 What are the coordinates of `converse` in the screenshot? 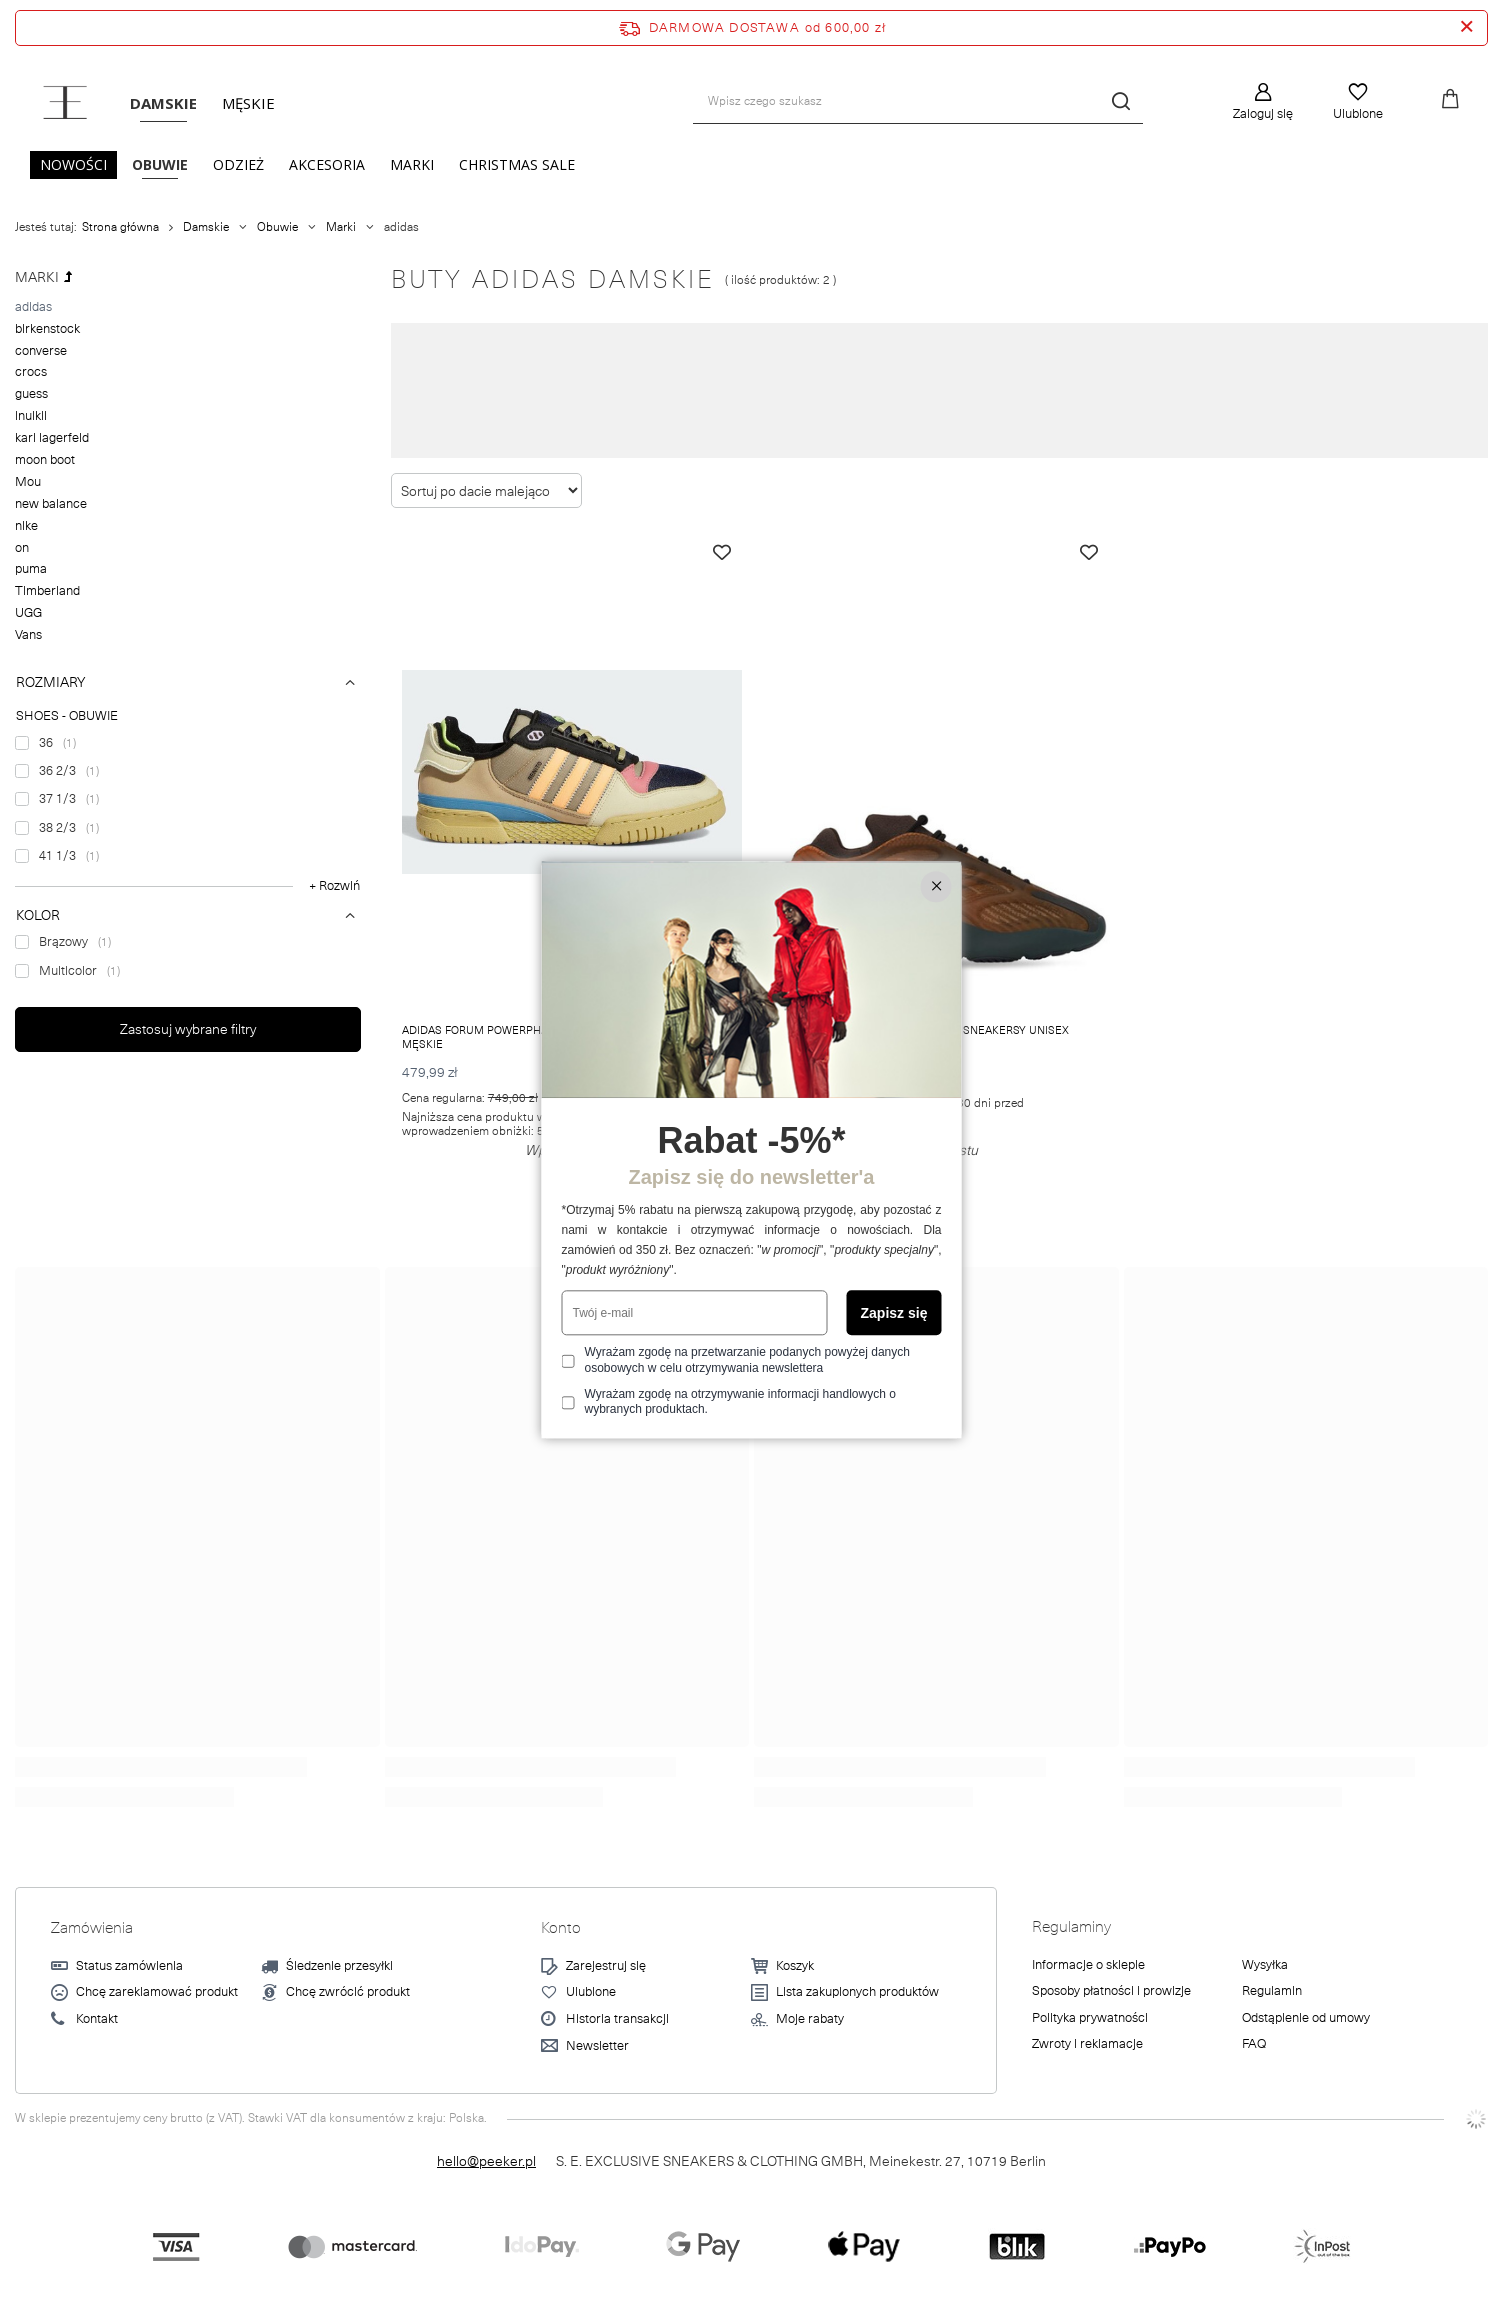 It's located at (41, 351).